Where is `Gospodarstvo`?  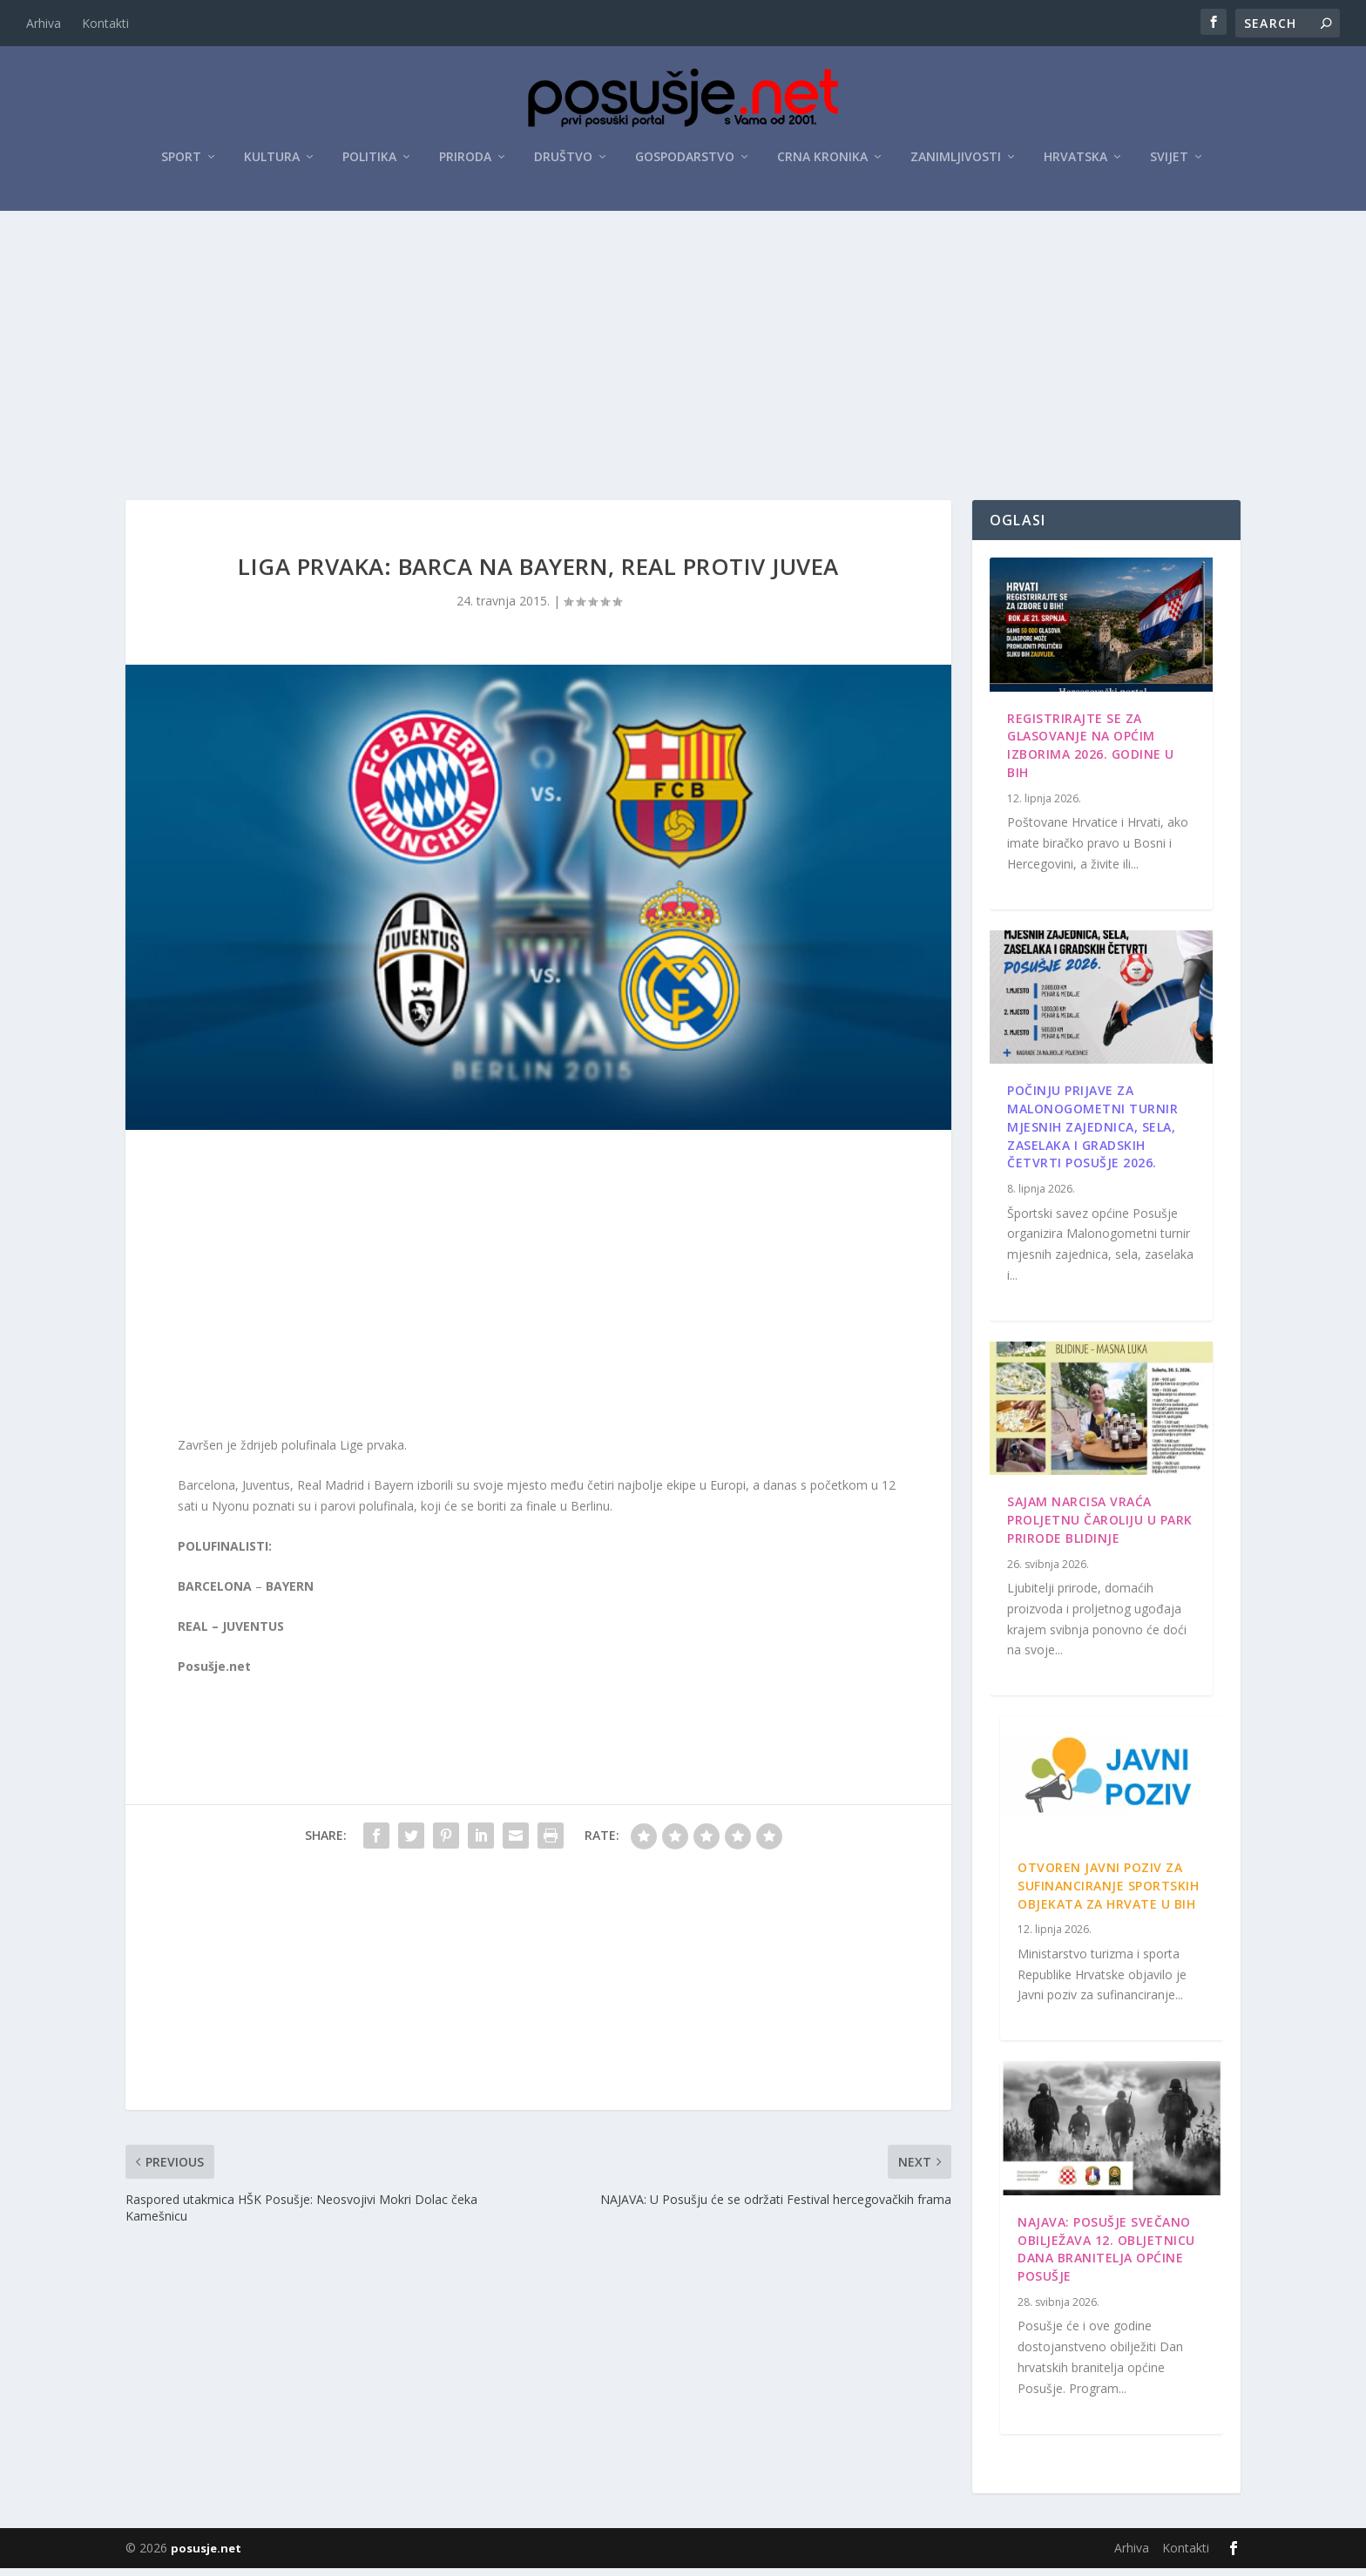
Gospodarstvo is located at coordinates (684, 158).